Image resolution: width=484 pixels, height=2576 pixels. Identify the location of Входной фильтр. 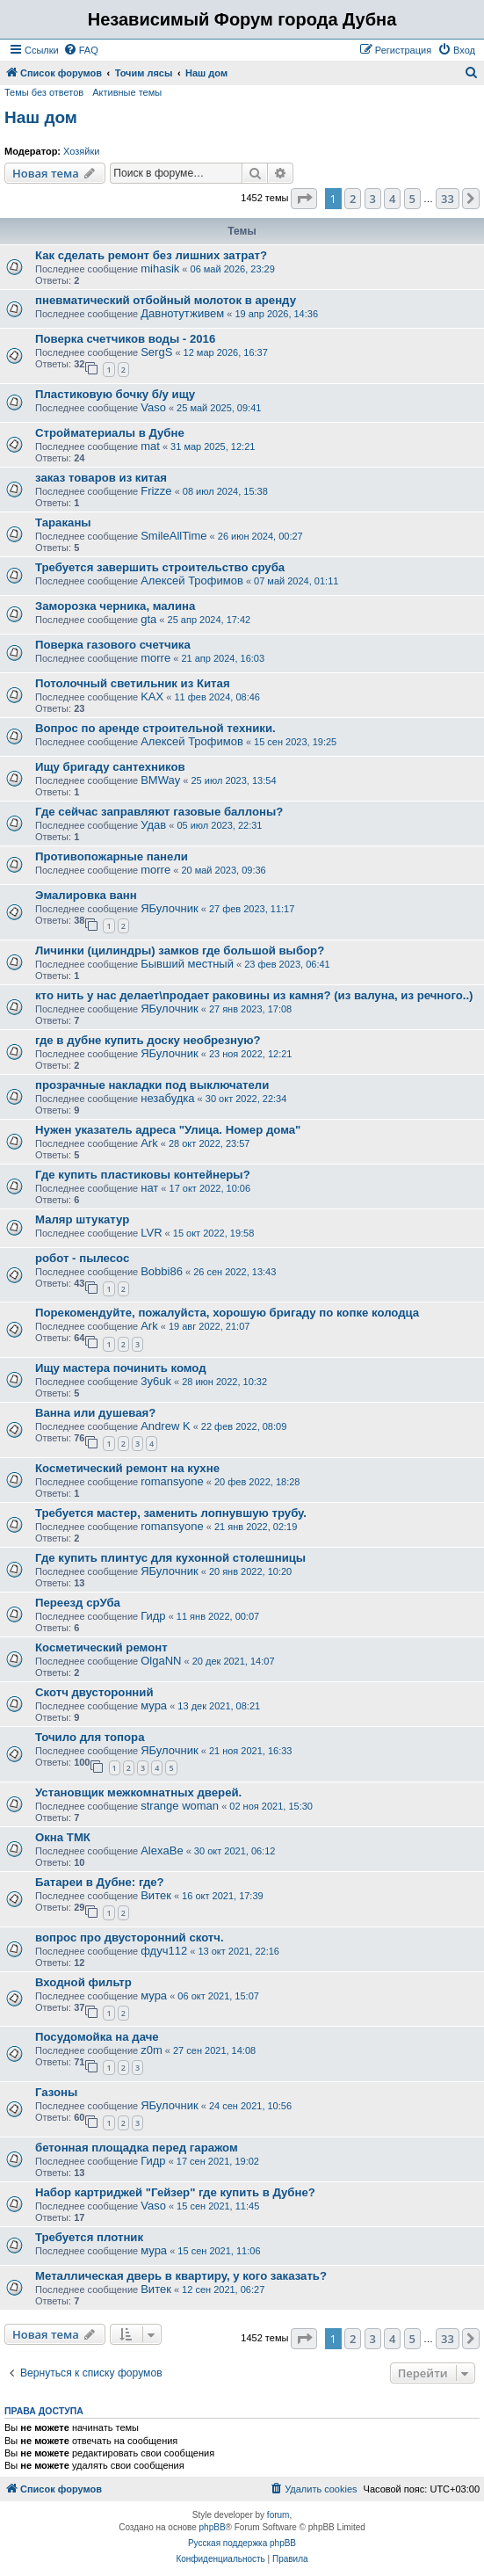
(83, 1982).